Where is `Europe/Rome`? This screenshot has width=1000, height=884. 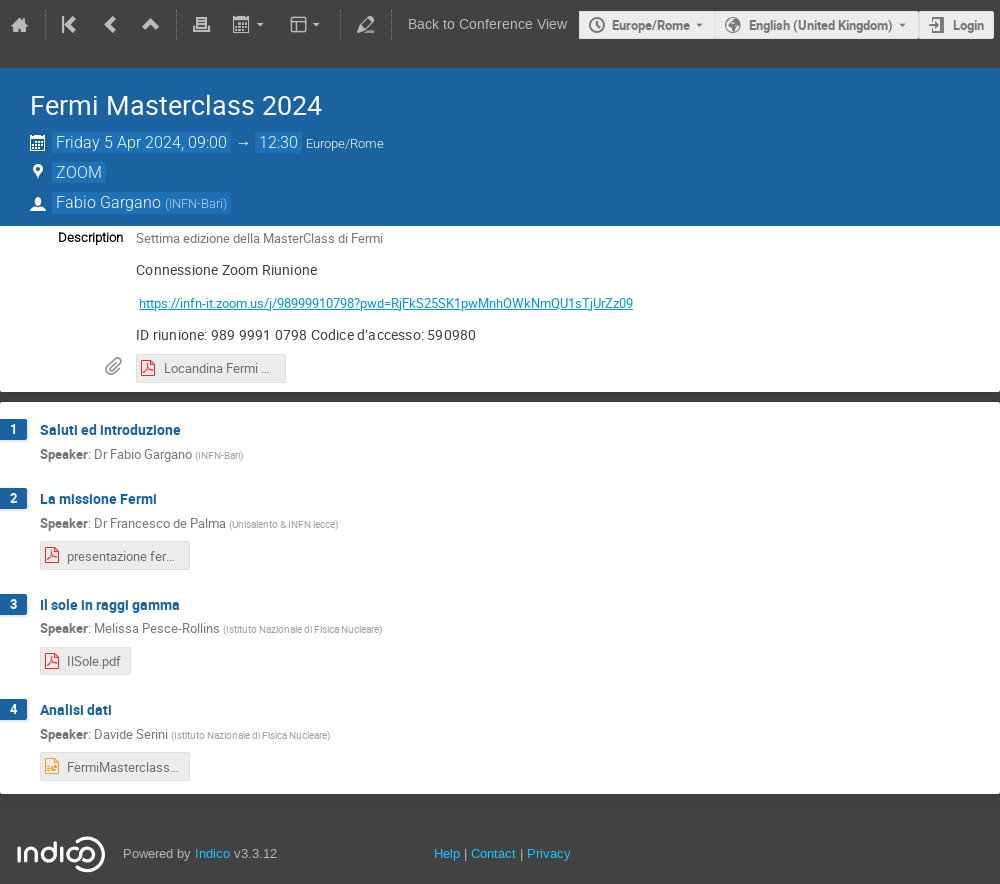 Europe/Rome is located at coordinates (651, 25).